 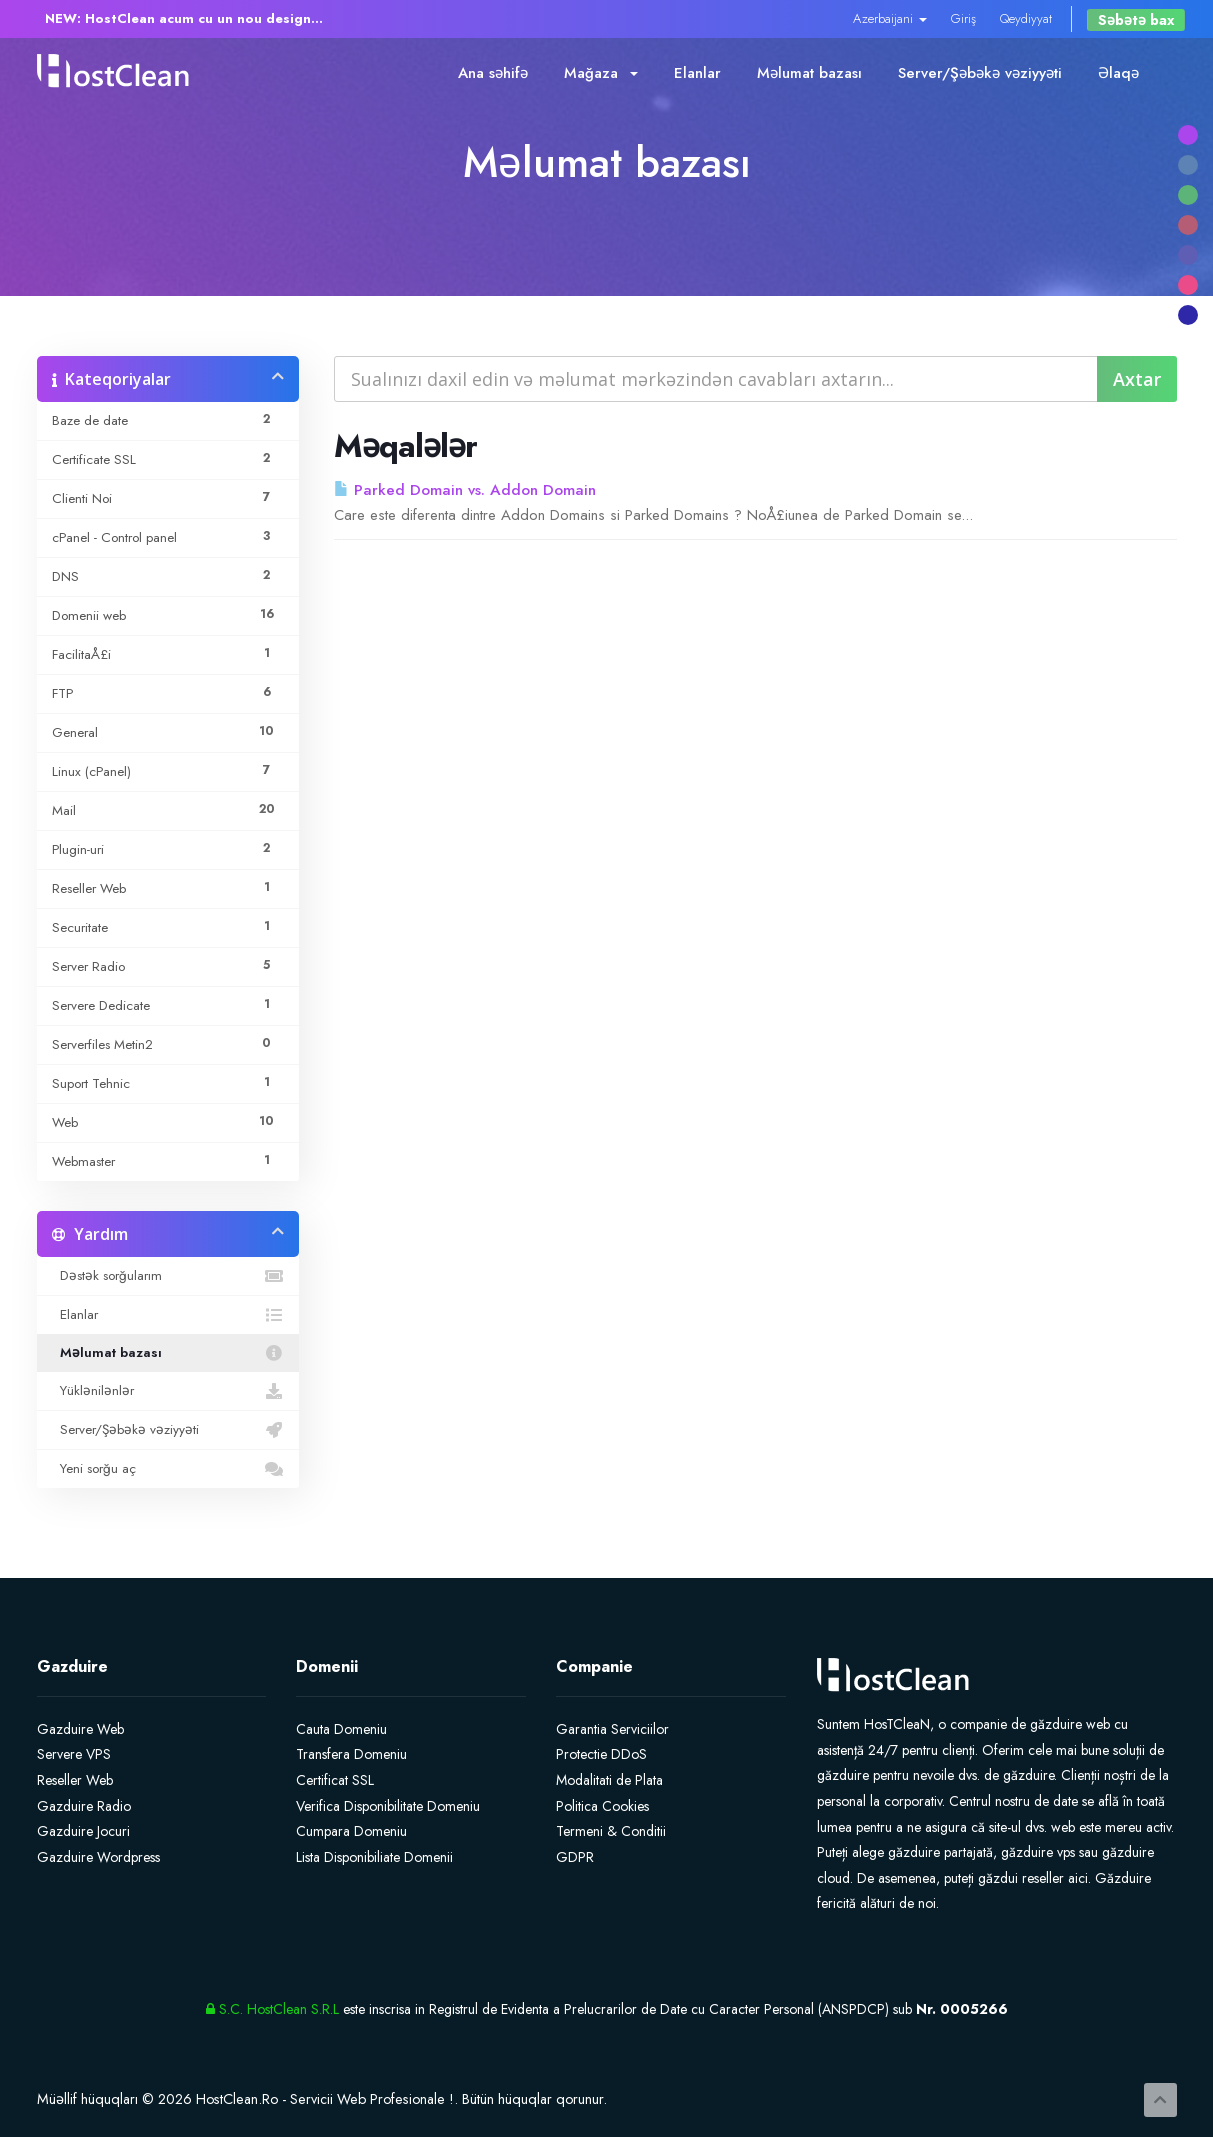 I want to click on Politica Cookies, so click(x=602, y=1806).